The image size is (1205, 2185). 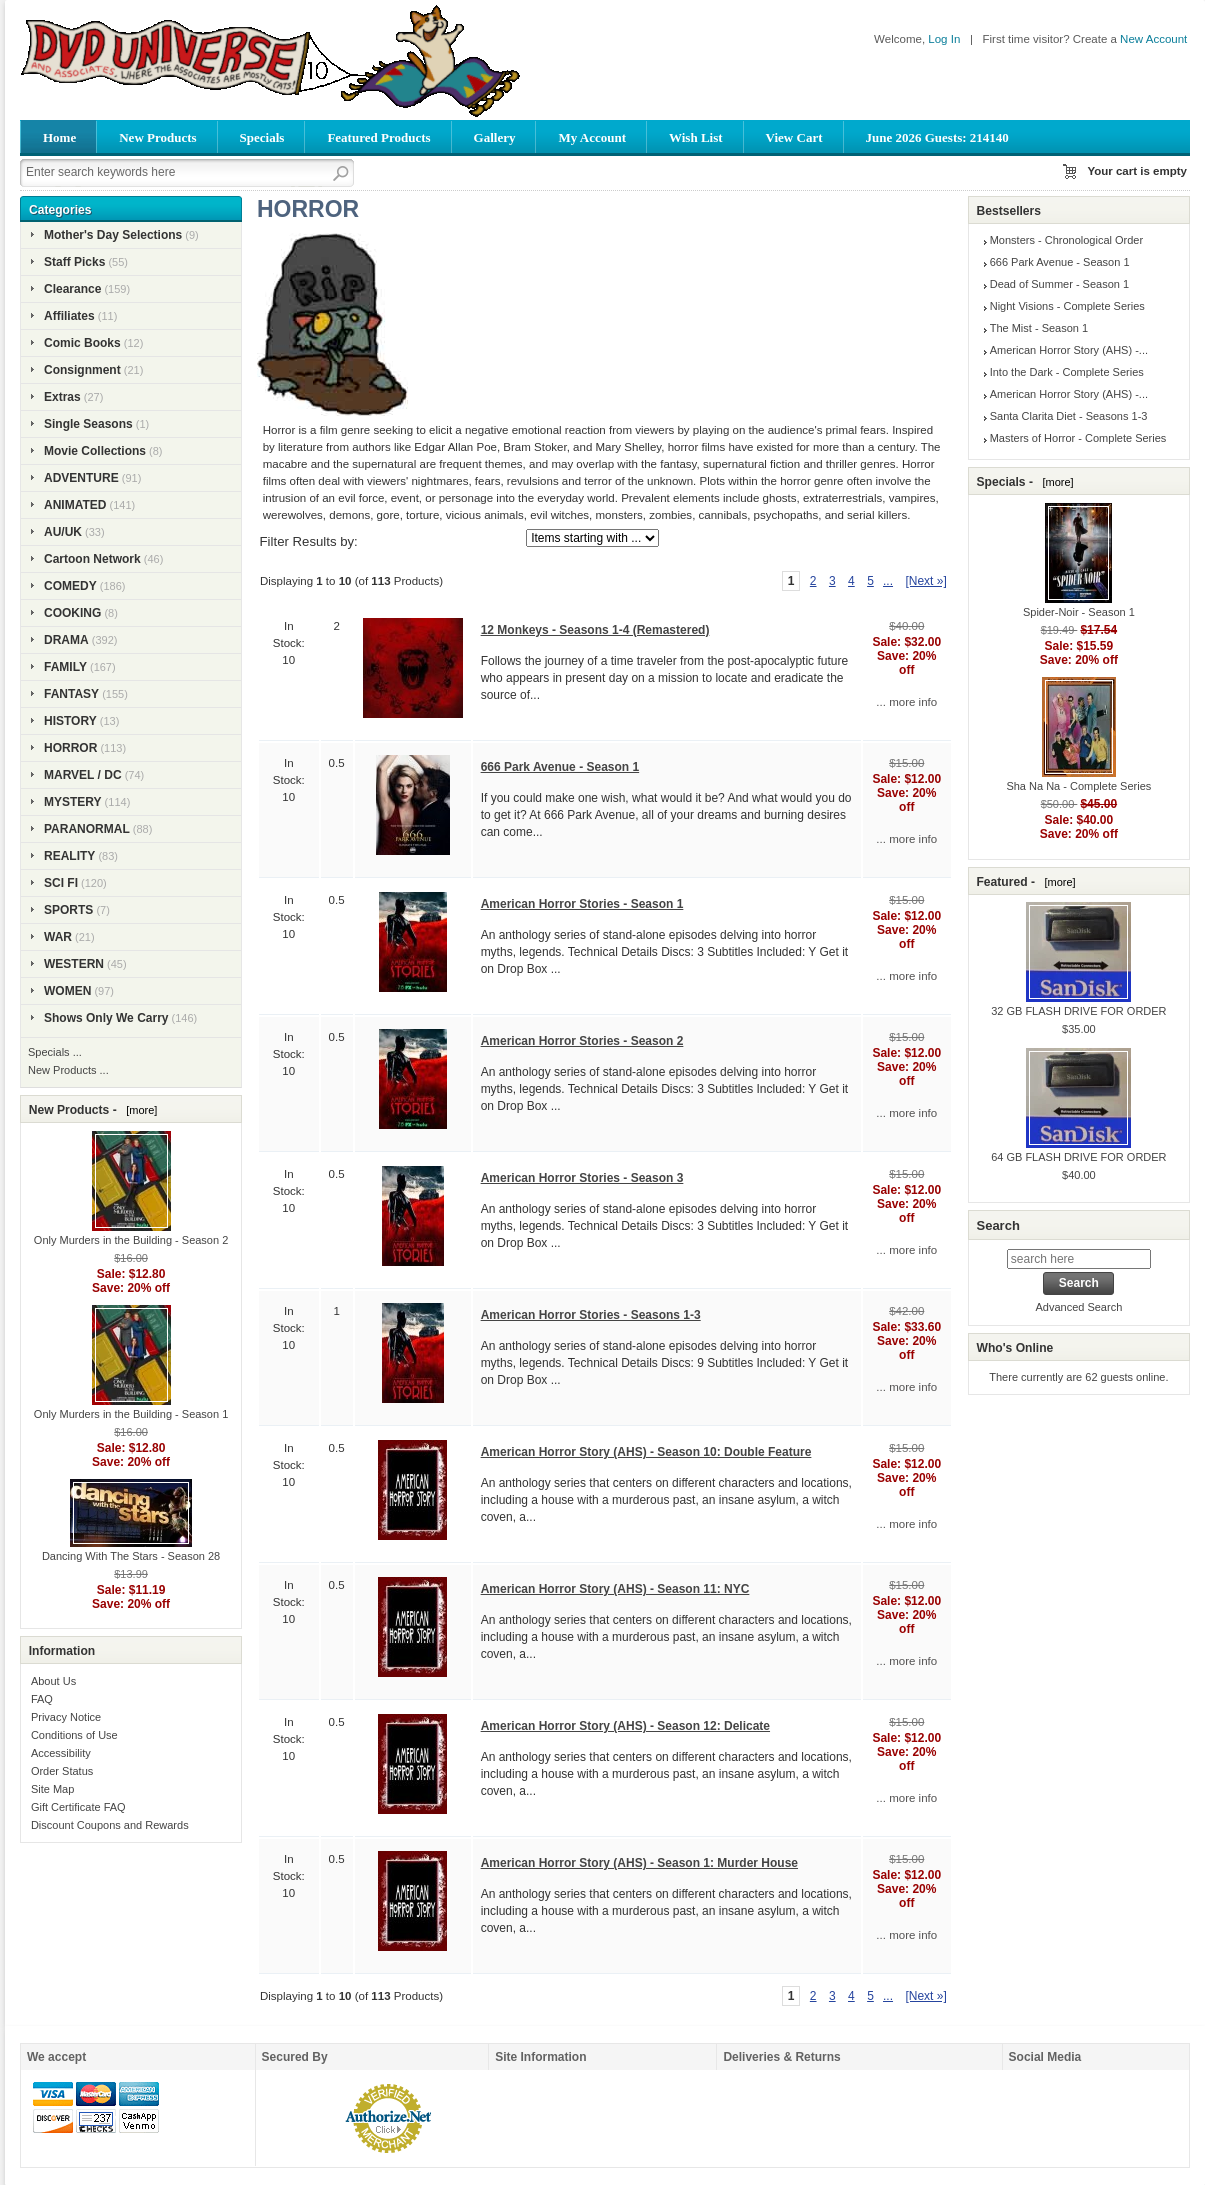 What do you see at coordinates (646, 1452) in the screenshot?
I see `American Horror Story (AHS) - Season 10: Double Feature` at bounding box center [646, 1452].